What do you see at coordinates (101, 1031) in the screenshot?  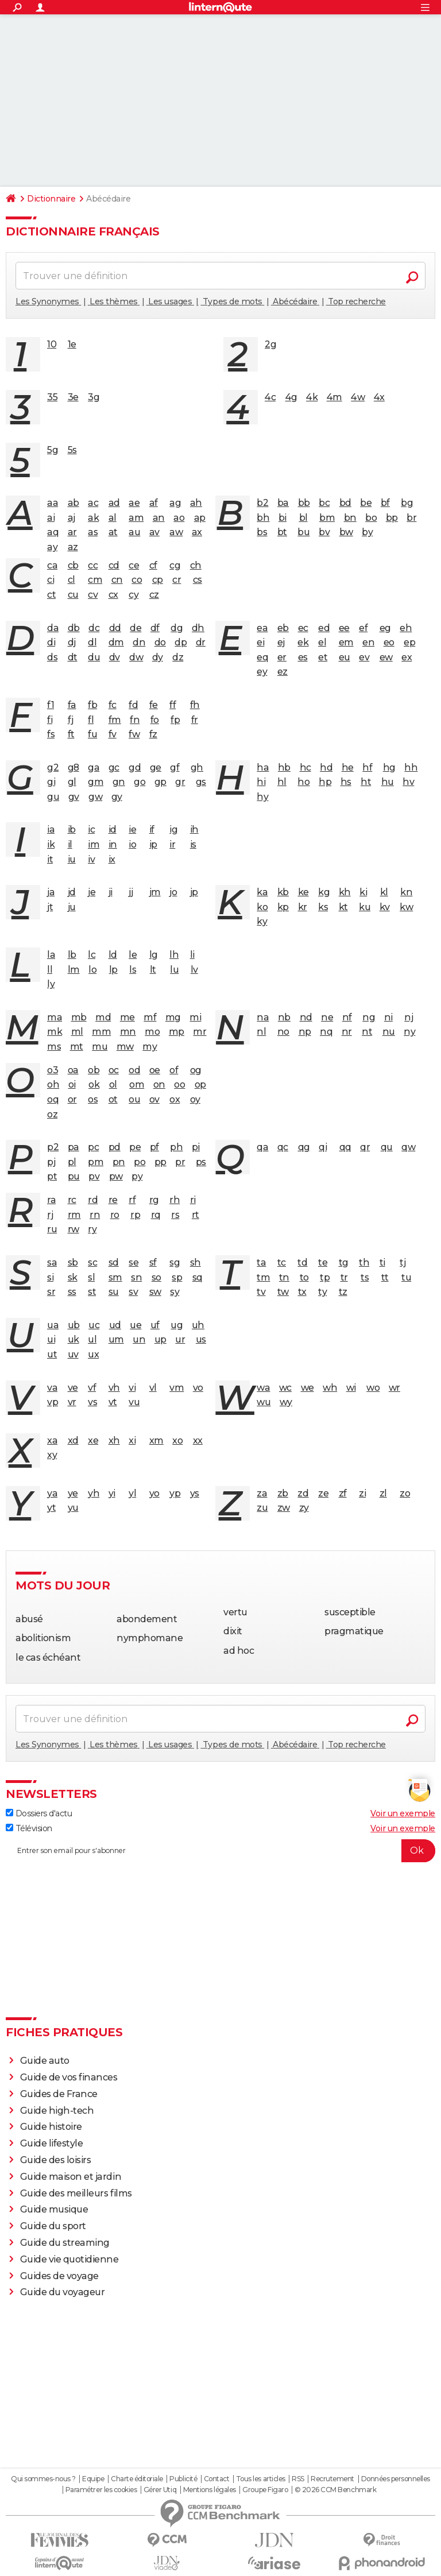 I see `mm` at bounding box center [101, 1031].